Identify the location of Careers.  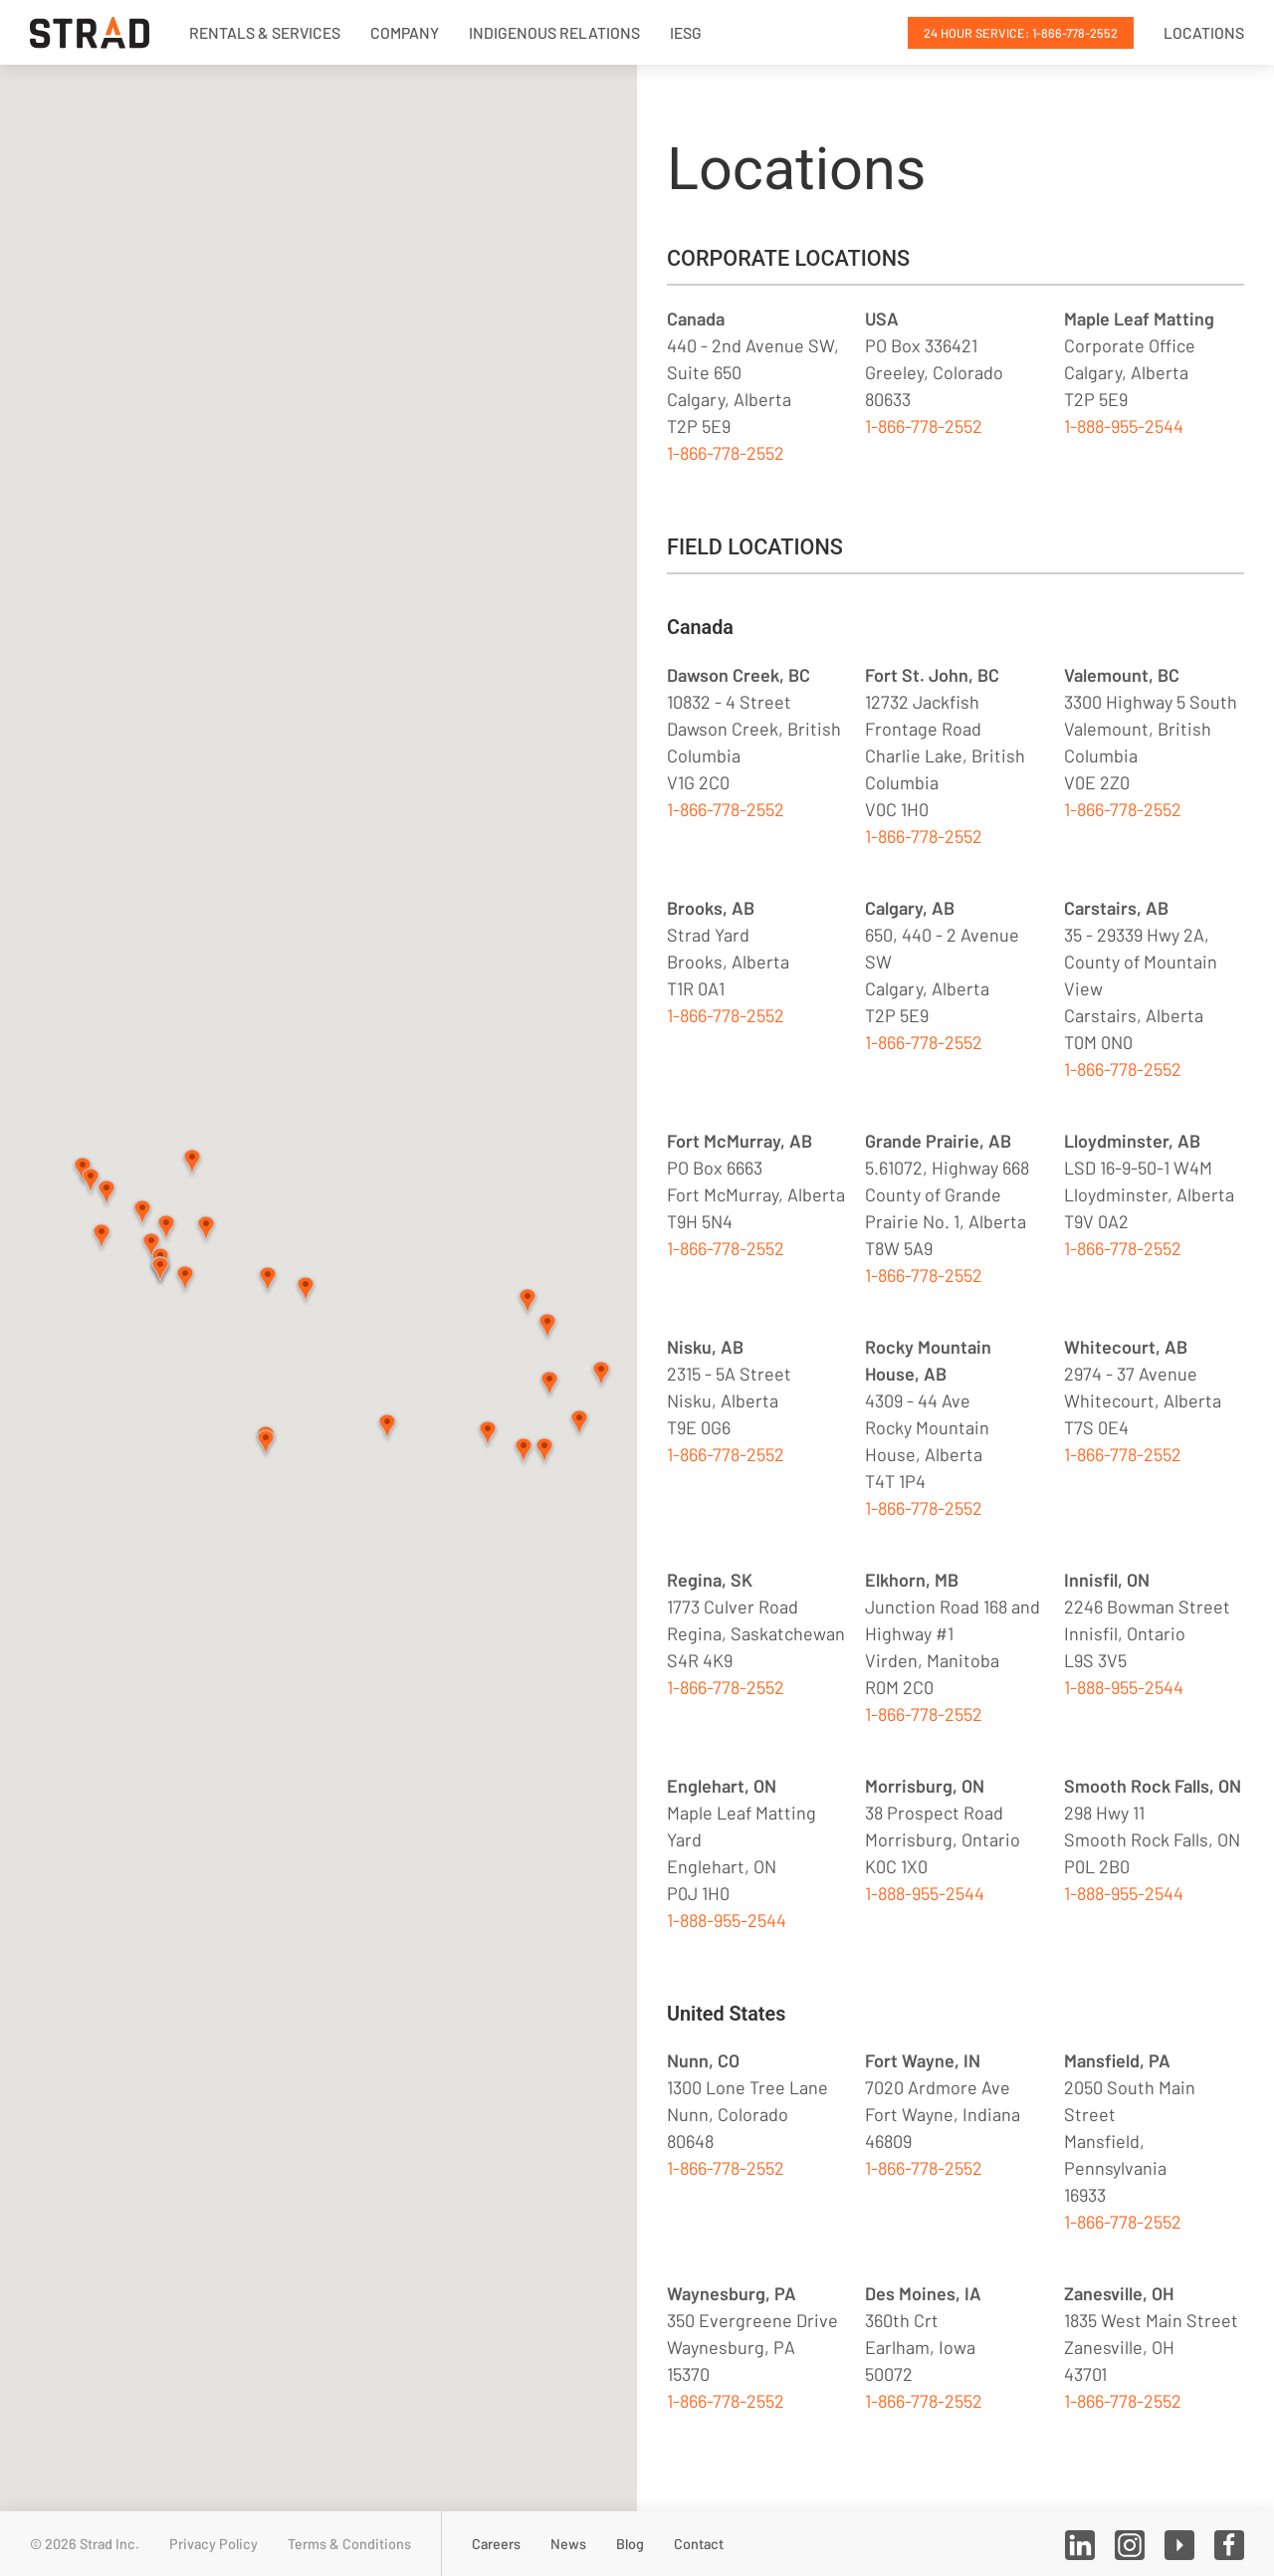
(496, 2543).